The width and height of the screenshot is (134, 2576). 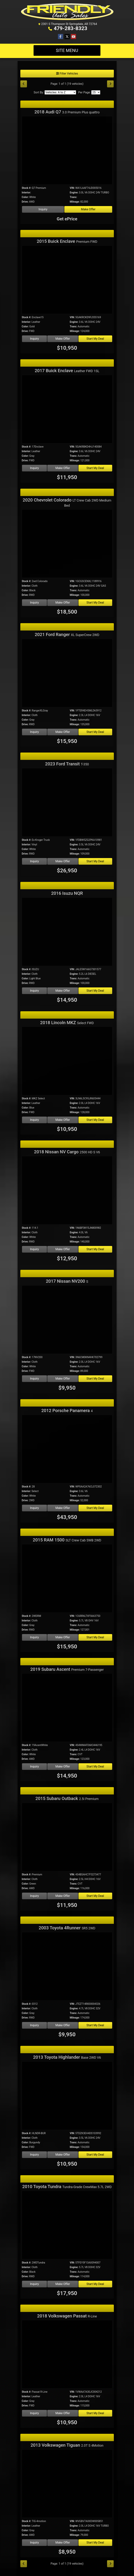 I want to click on 2019 Subaru Ascent [2019 Subaru Ascent Premium 7-Passenger], so click(x=67, y=1669).